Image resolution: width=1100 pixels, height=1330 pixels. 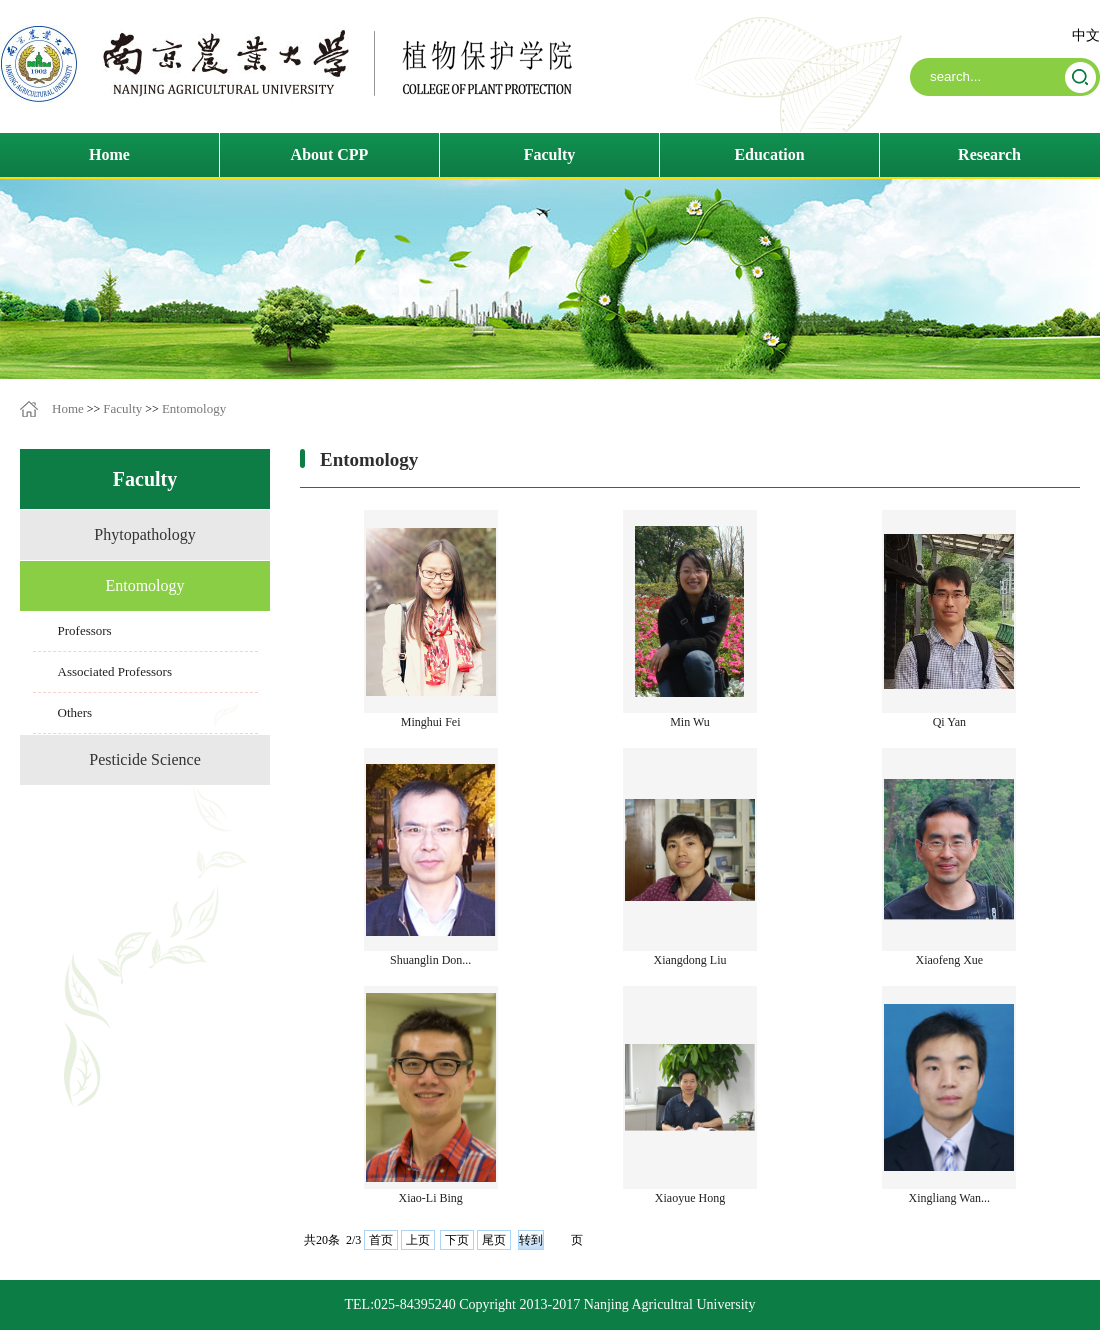 What do you see at coordinates (194, 408) in the screenshot?
I see `Entomology` at bounding box center [194, 408].